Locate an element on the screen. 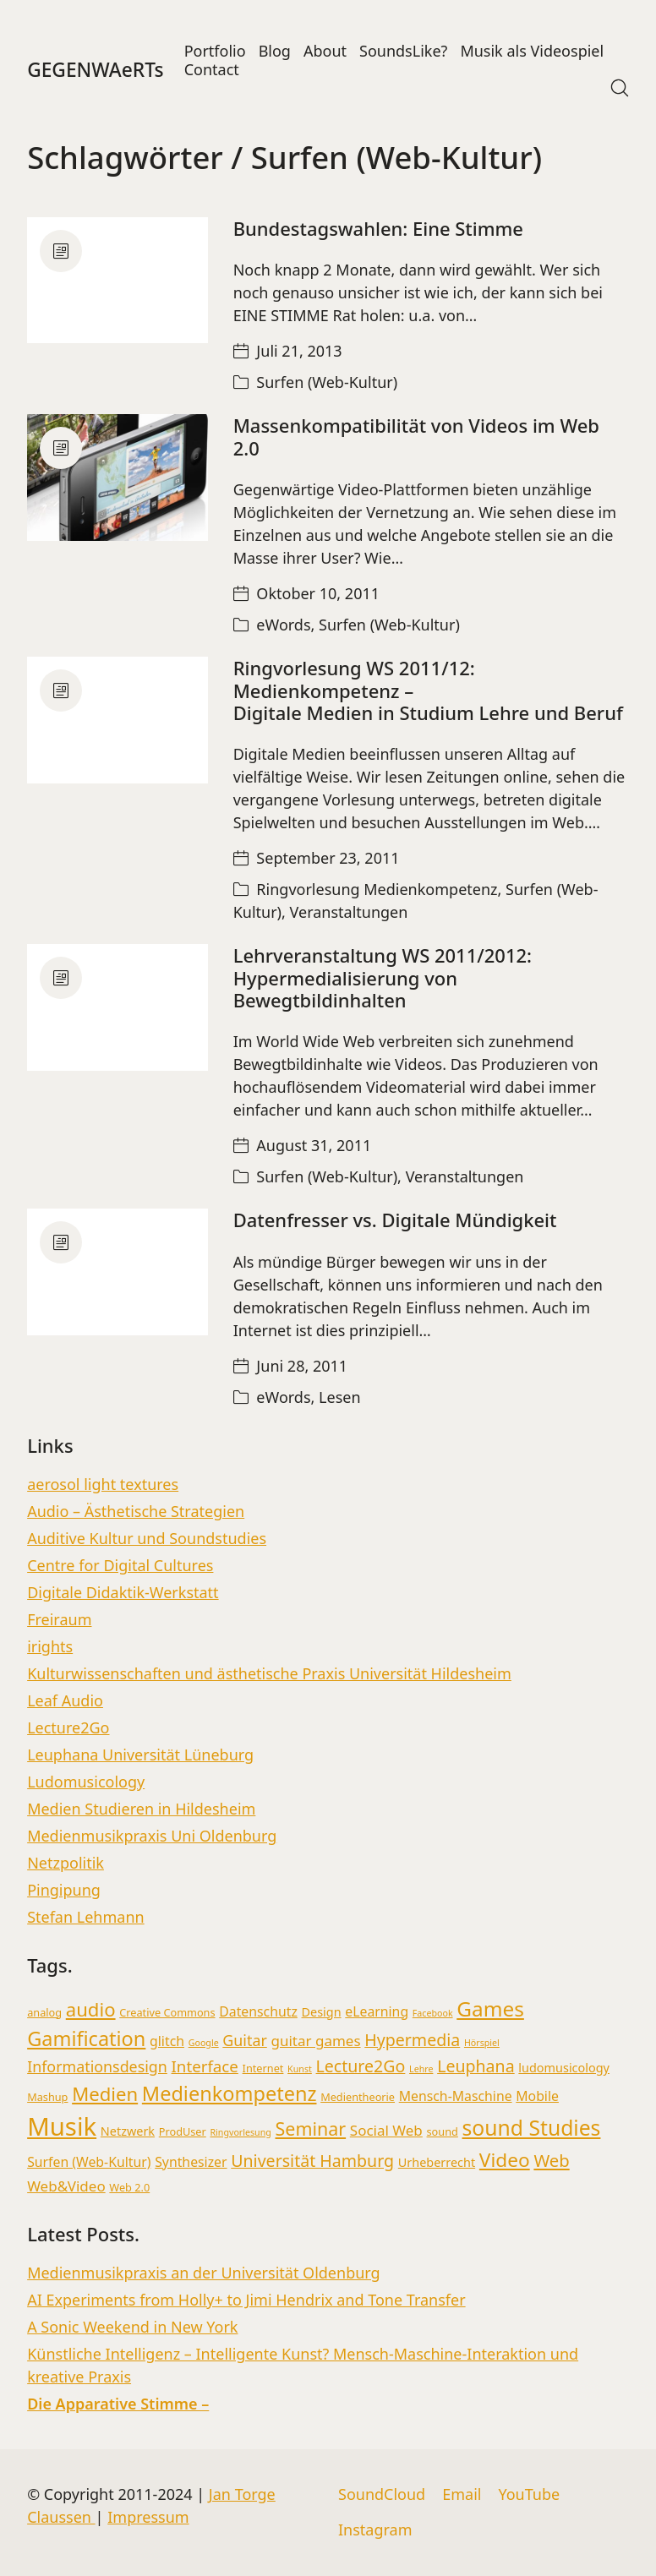 Image resolution: width=656 pixels, height=2576 pixels. [Lehrveranstaltung WS 2011/2012:</br> Hypermedialisierung von Bewegtbildinhalten] is located at coordinates (117, 1007).